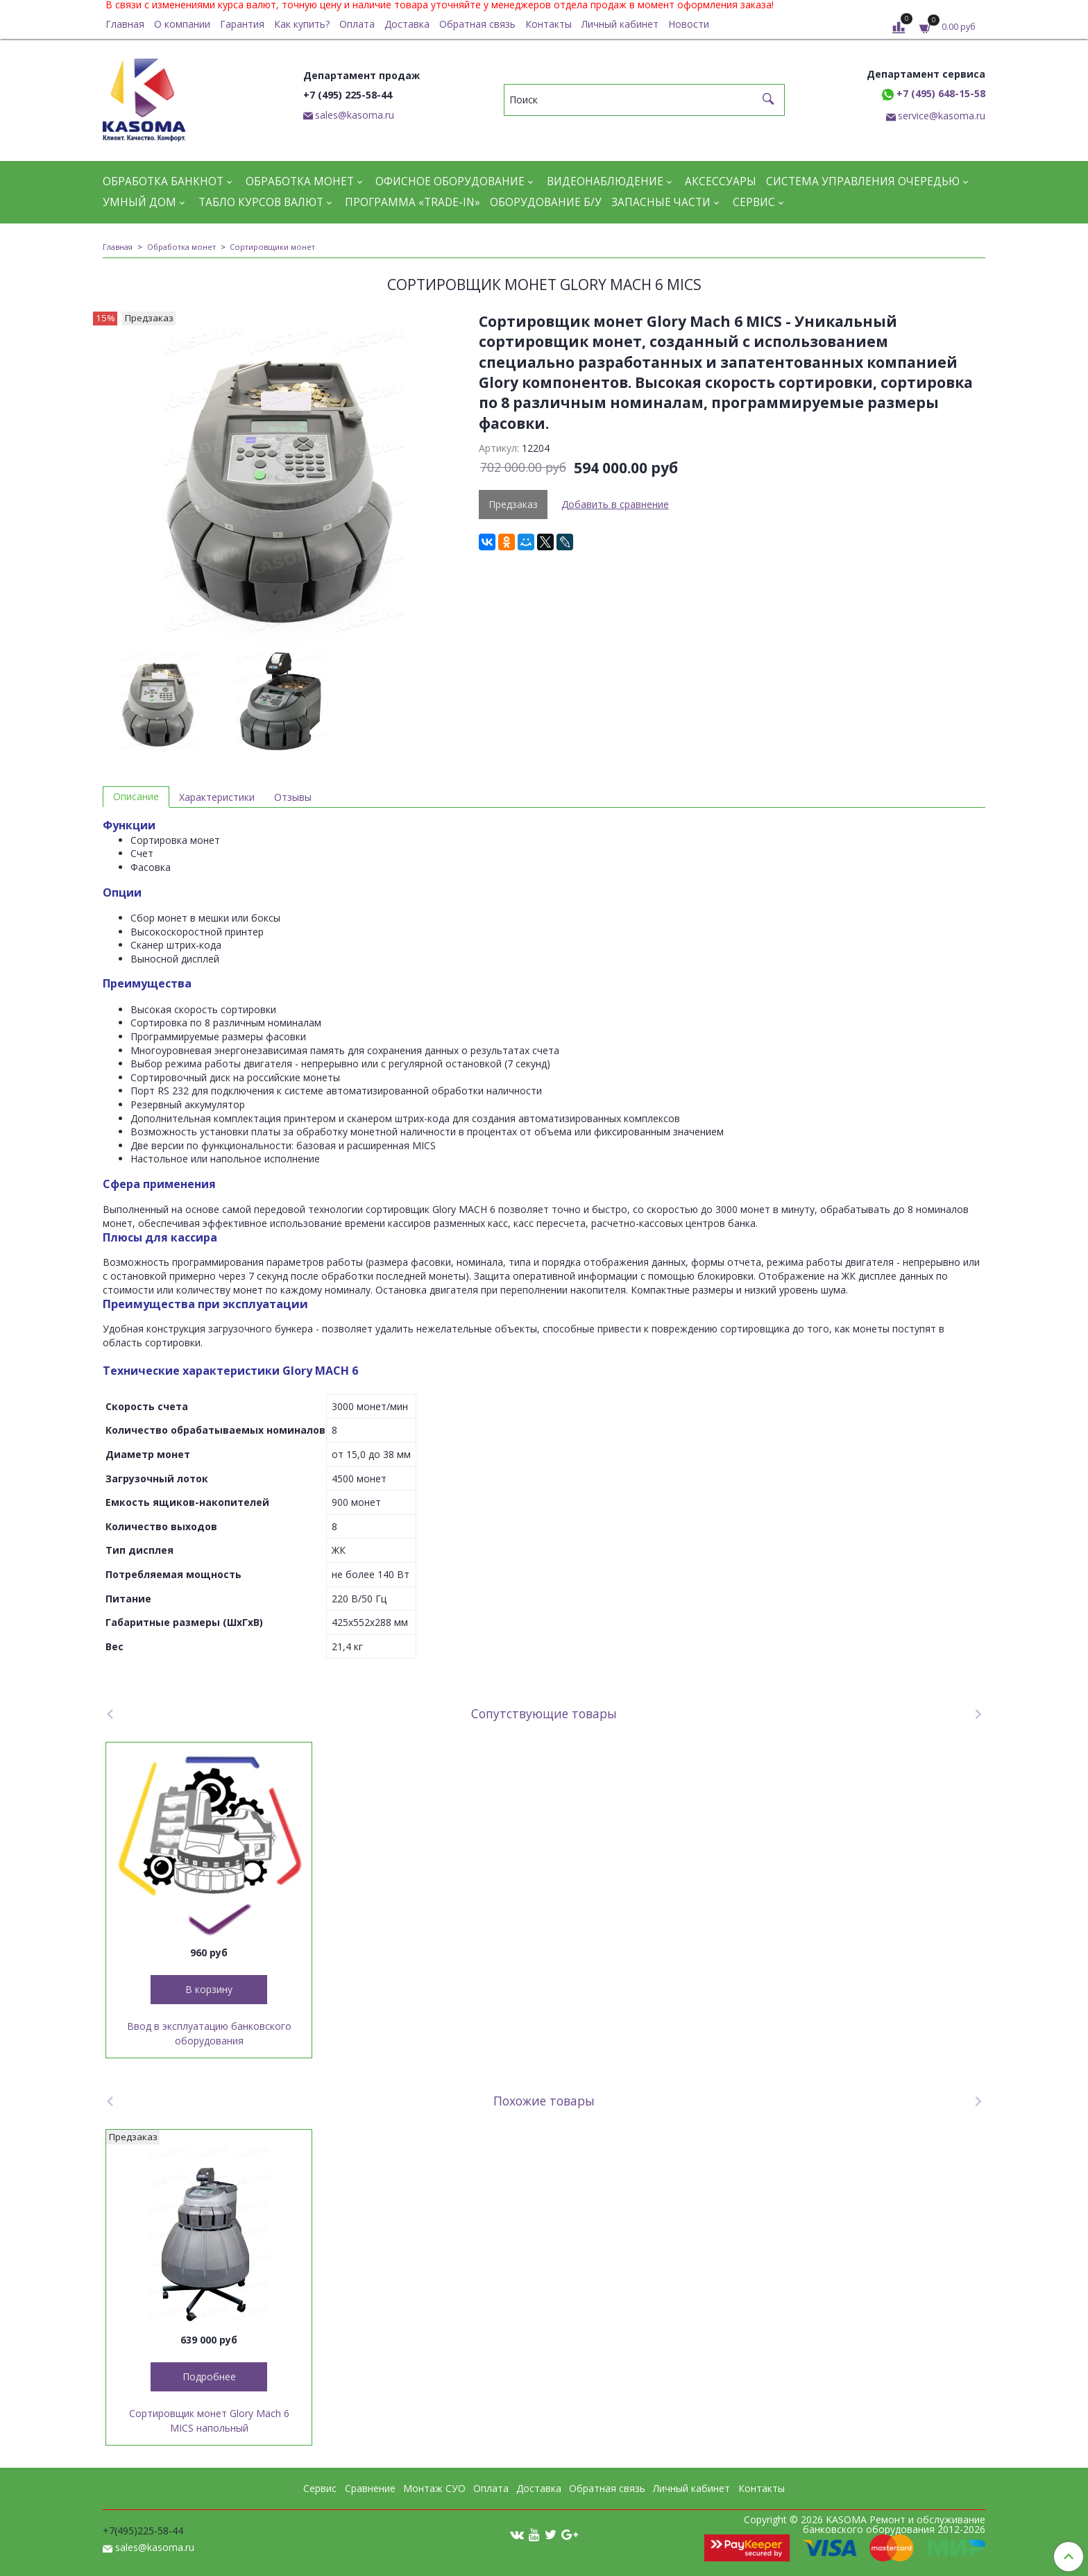  What do you see at coordinates (139, 202) in the screenshot?
I see `Умный дом` at bounding box center [139, 202].